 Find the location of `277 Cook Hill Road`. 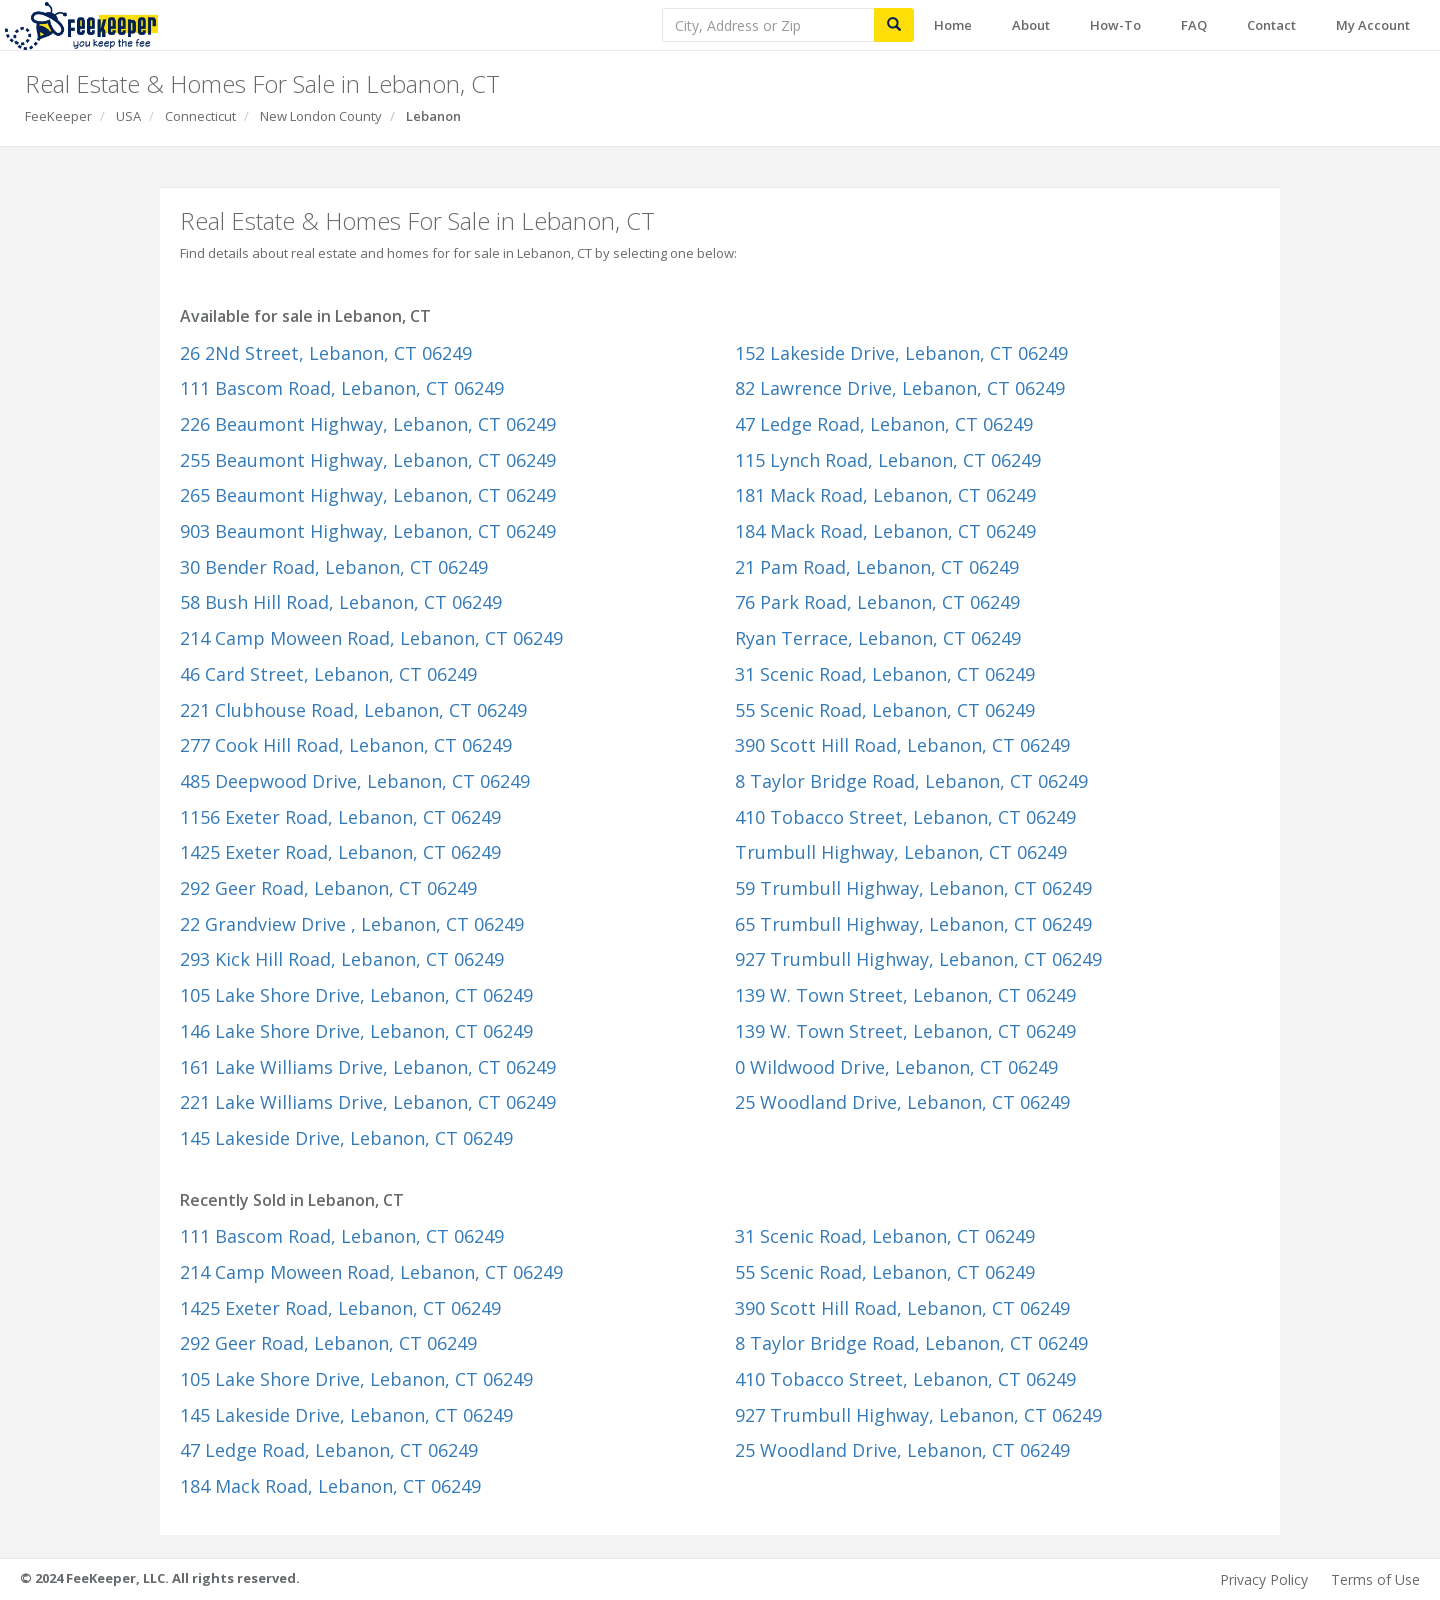

277 Cook Hill Road is located at coordinates (346, 745).